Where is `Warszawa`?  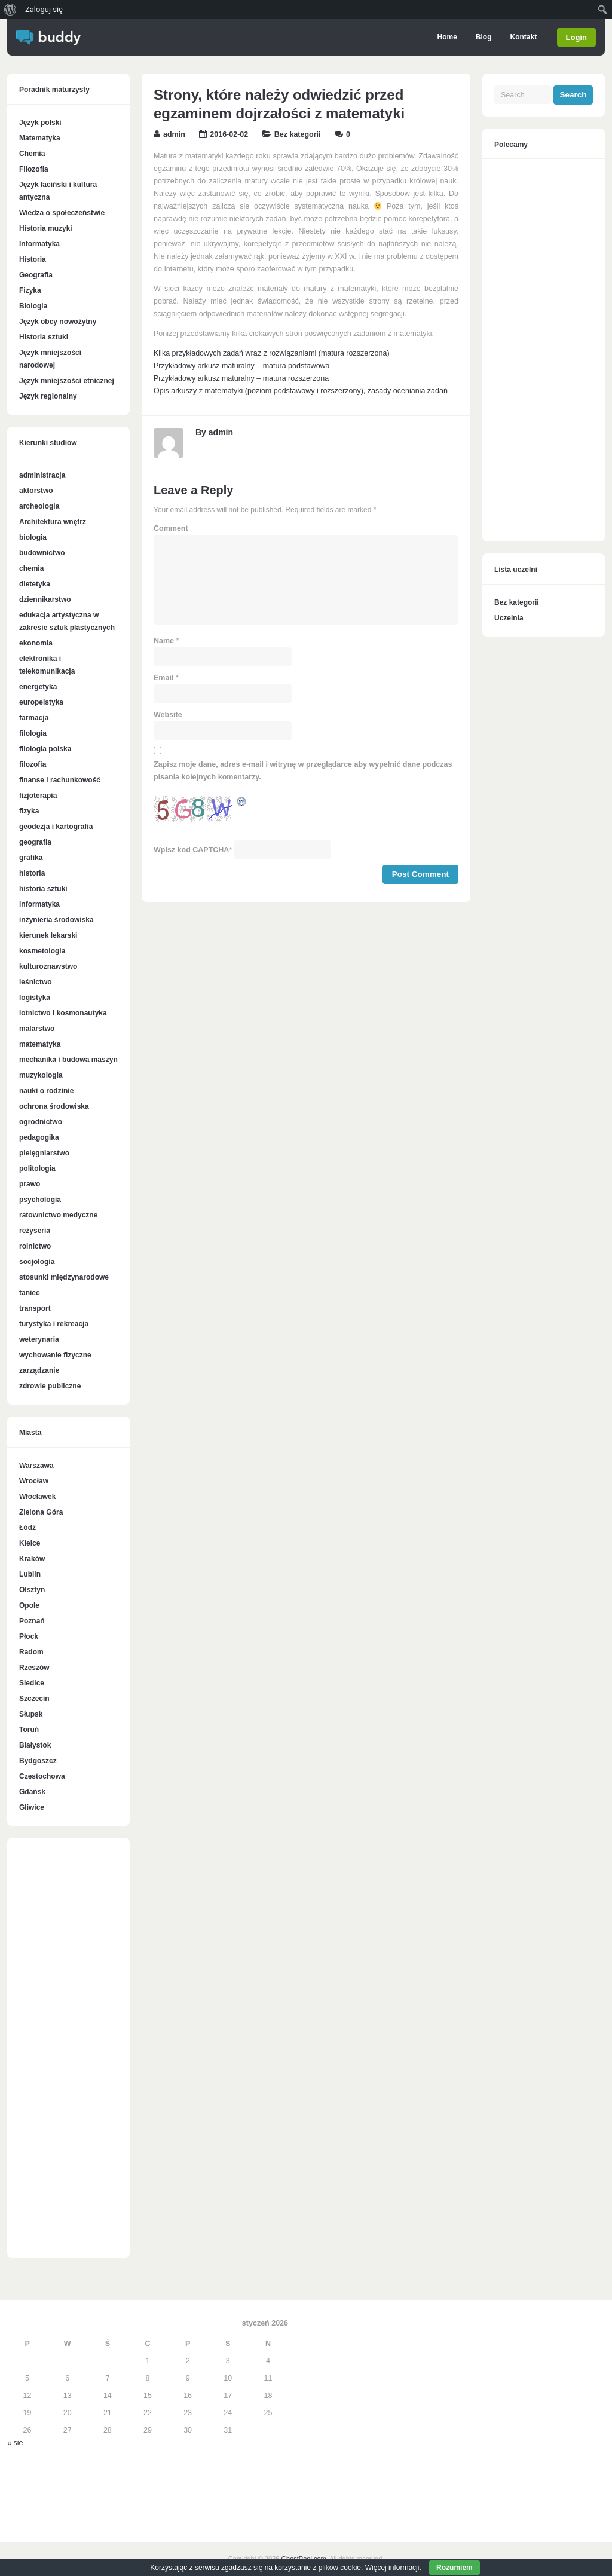
Warszawa is located at coordinates (36, 1465).